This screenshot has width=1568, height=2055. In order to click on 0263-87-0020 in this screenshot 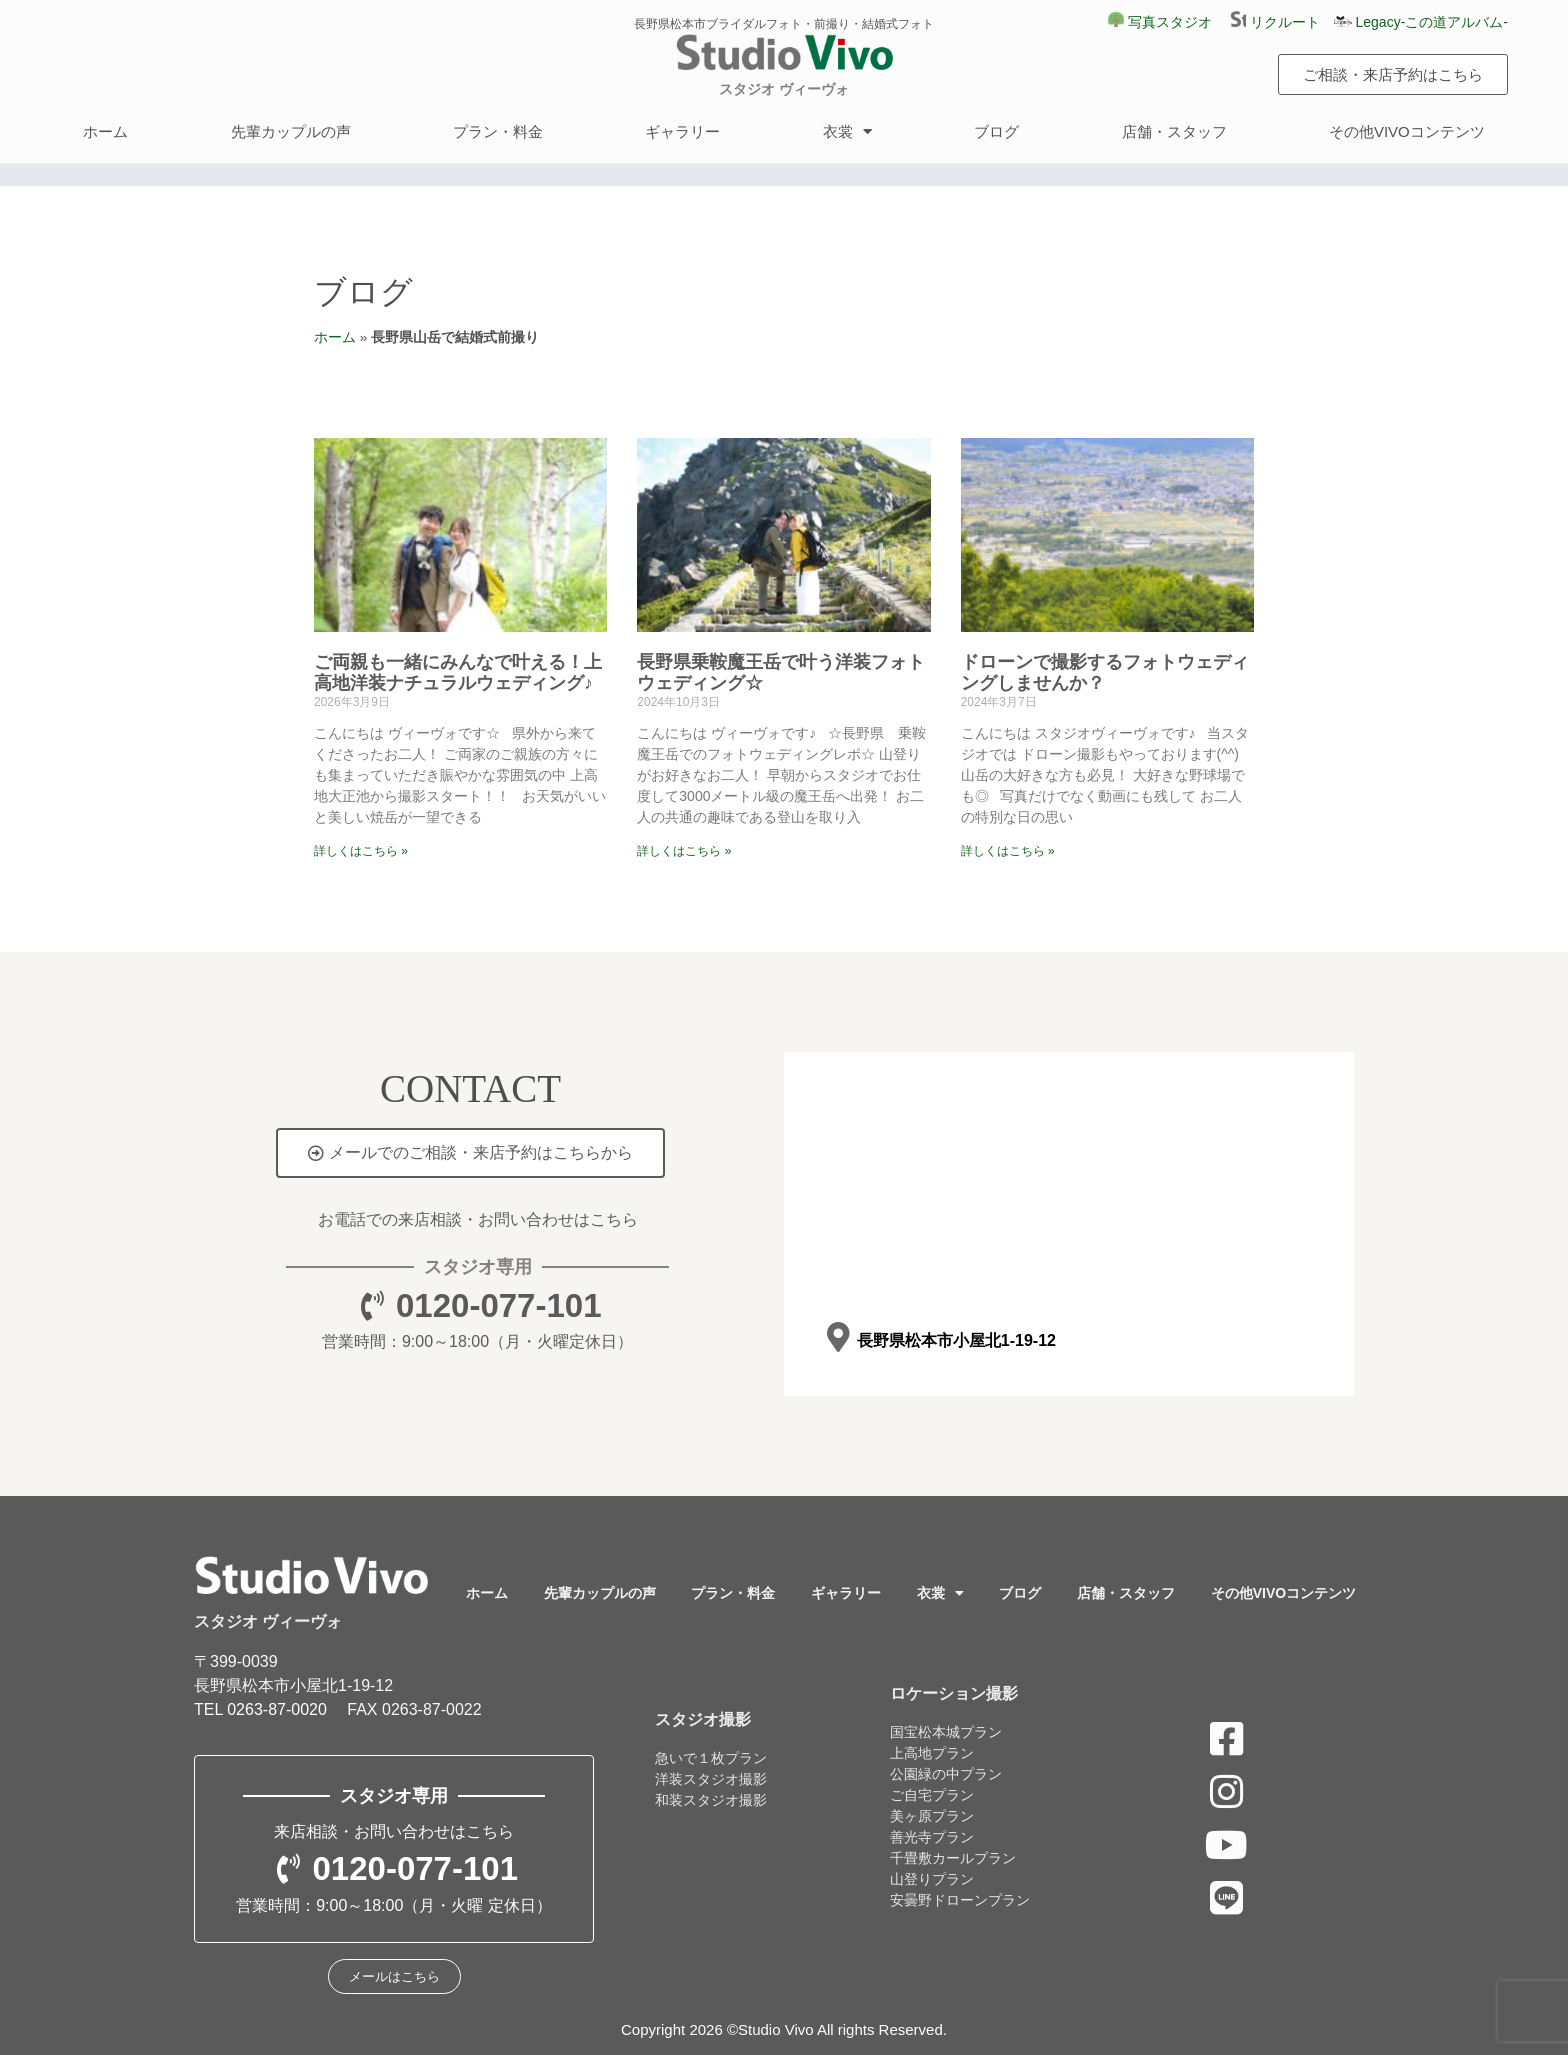, I will do `click(277, 1709)`.